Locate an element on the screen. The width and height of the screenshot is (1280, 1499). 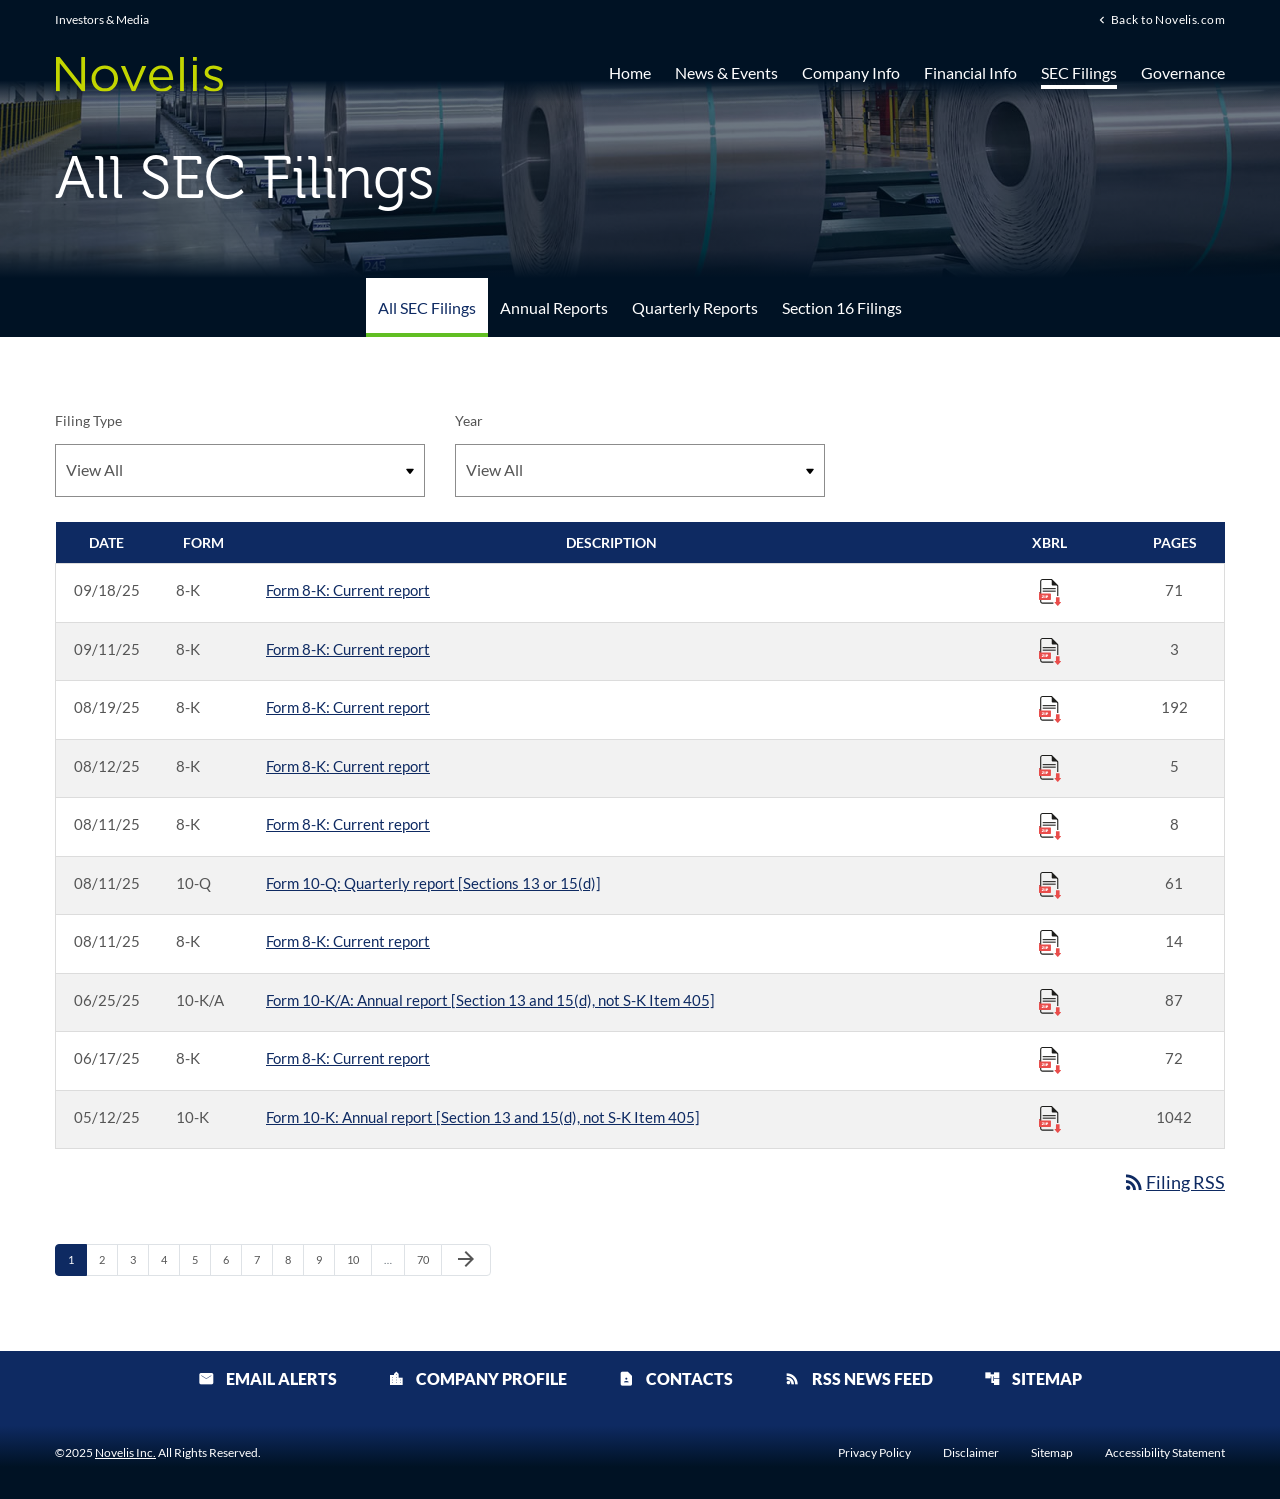
Form 8-K: Current report [Form 8-K: Current report published 09/11/25] is located at coordinates (348, 649).